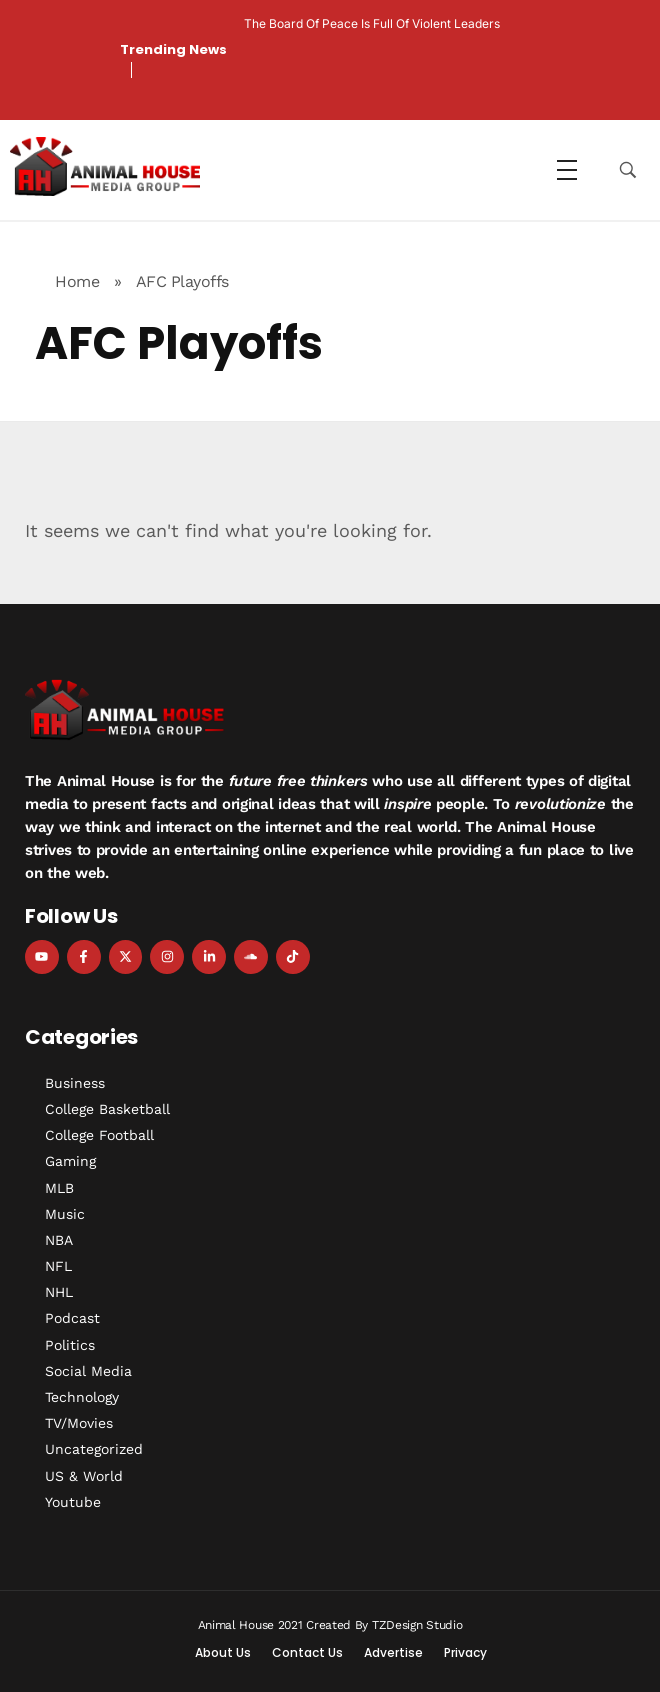 The height and width of the screenshot is (1692, 660). Describe the element at coordinates (79, 1423) in the screenshot. I see `TV/Movies` at that location.